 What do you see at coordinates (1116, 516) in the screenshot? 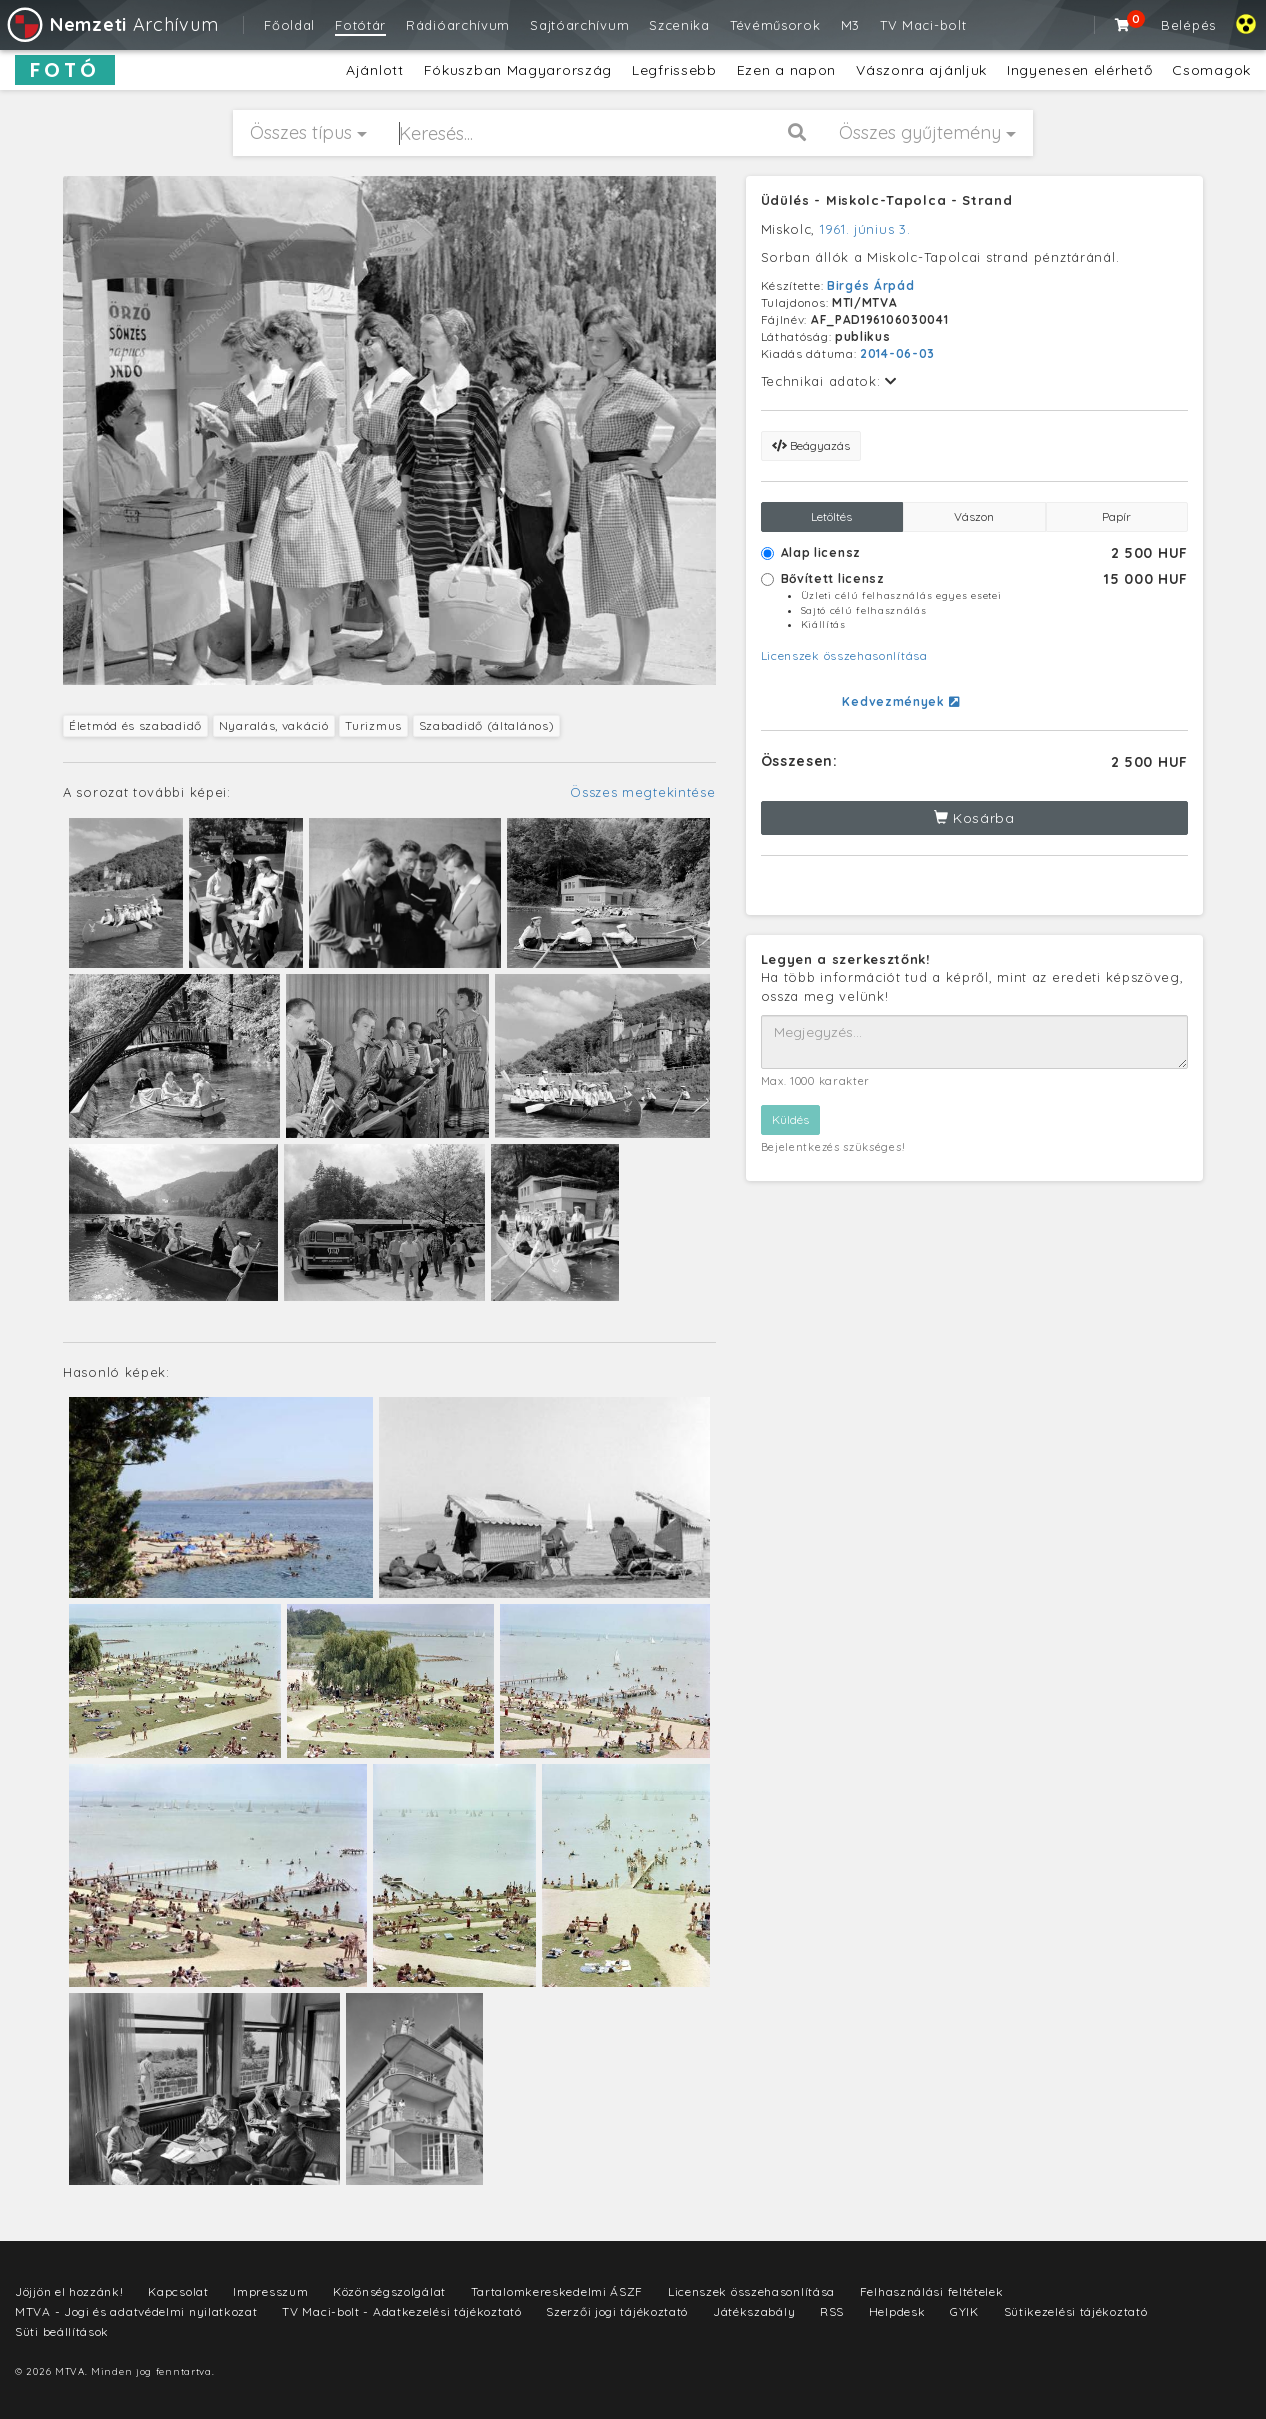
I see `Papír` at bounding box center [1116, 516].